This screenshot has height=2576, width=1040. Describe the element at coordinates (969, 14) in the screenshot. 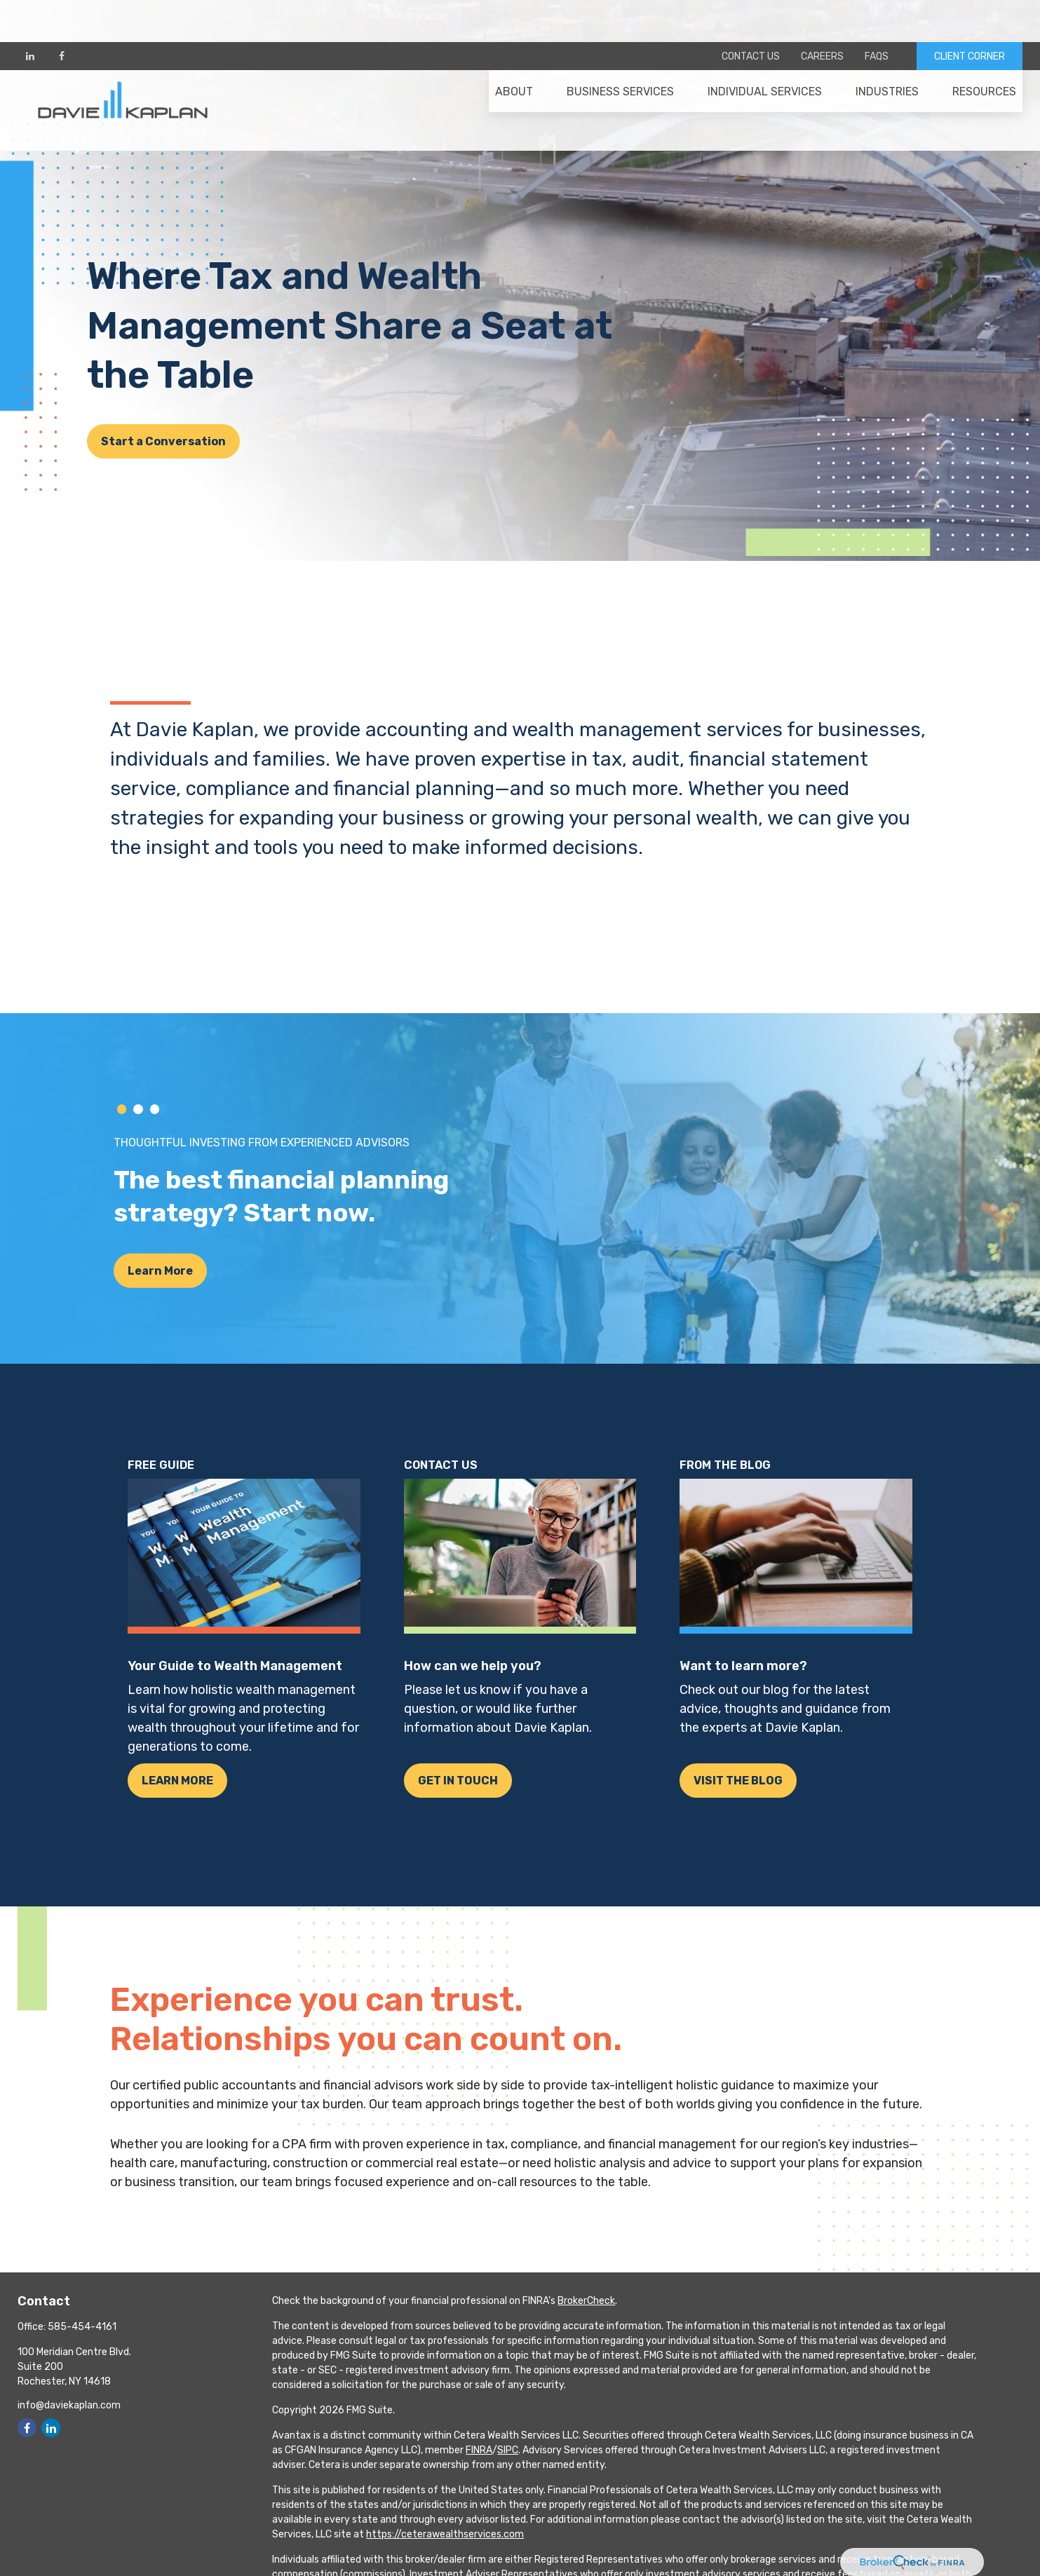

I see `CLIENT CORNER` at that location.